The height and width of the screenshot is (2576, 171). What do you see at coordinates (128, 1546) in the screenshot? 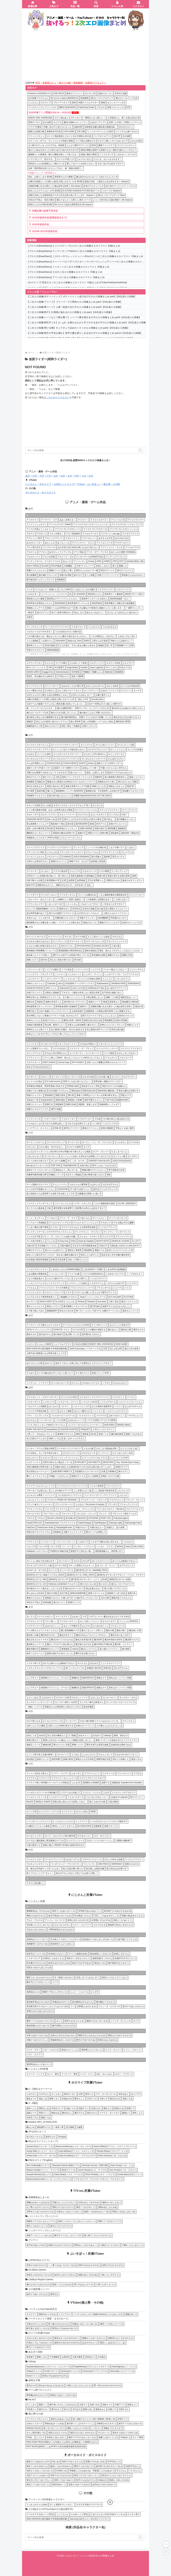
I see `Helck` at bounding box center [128, 1546].